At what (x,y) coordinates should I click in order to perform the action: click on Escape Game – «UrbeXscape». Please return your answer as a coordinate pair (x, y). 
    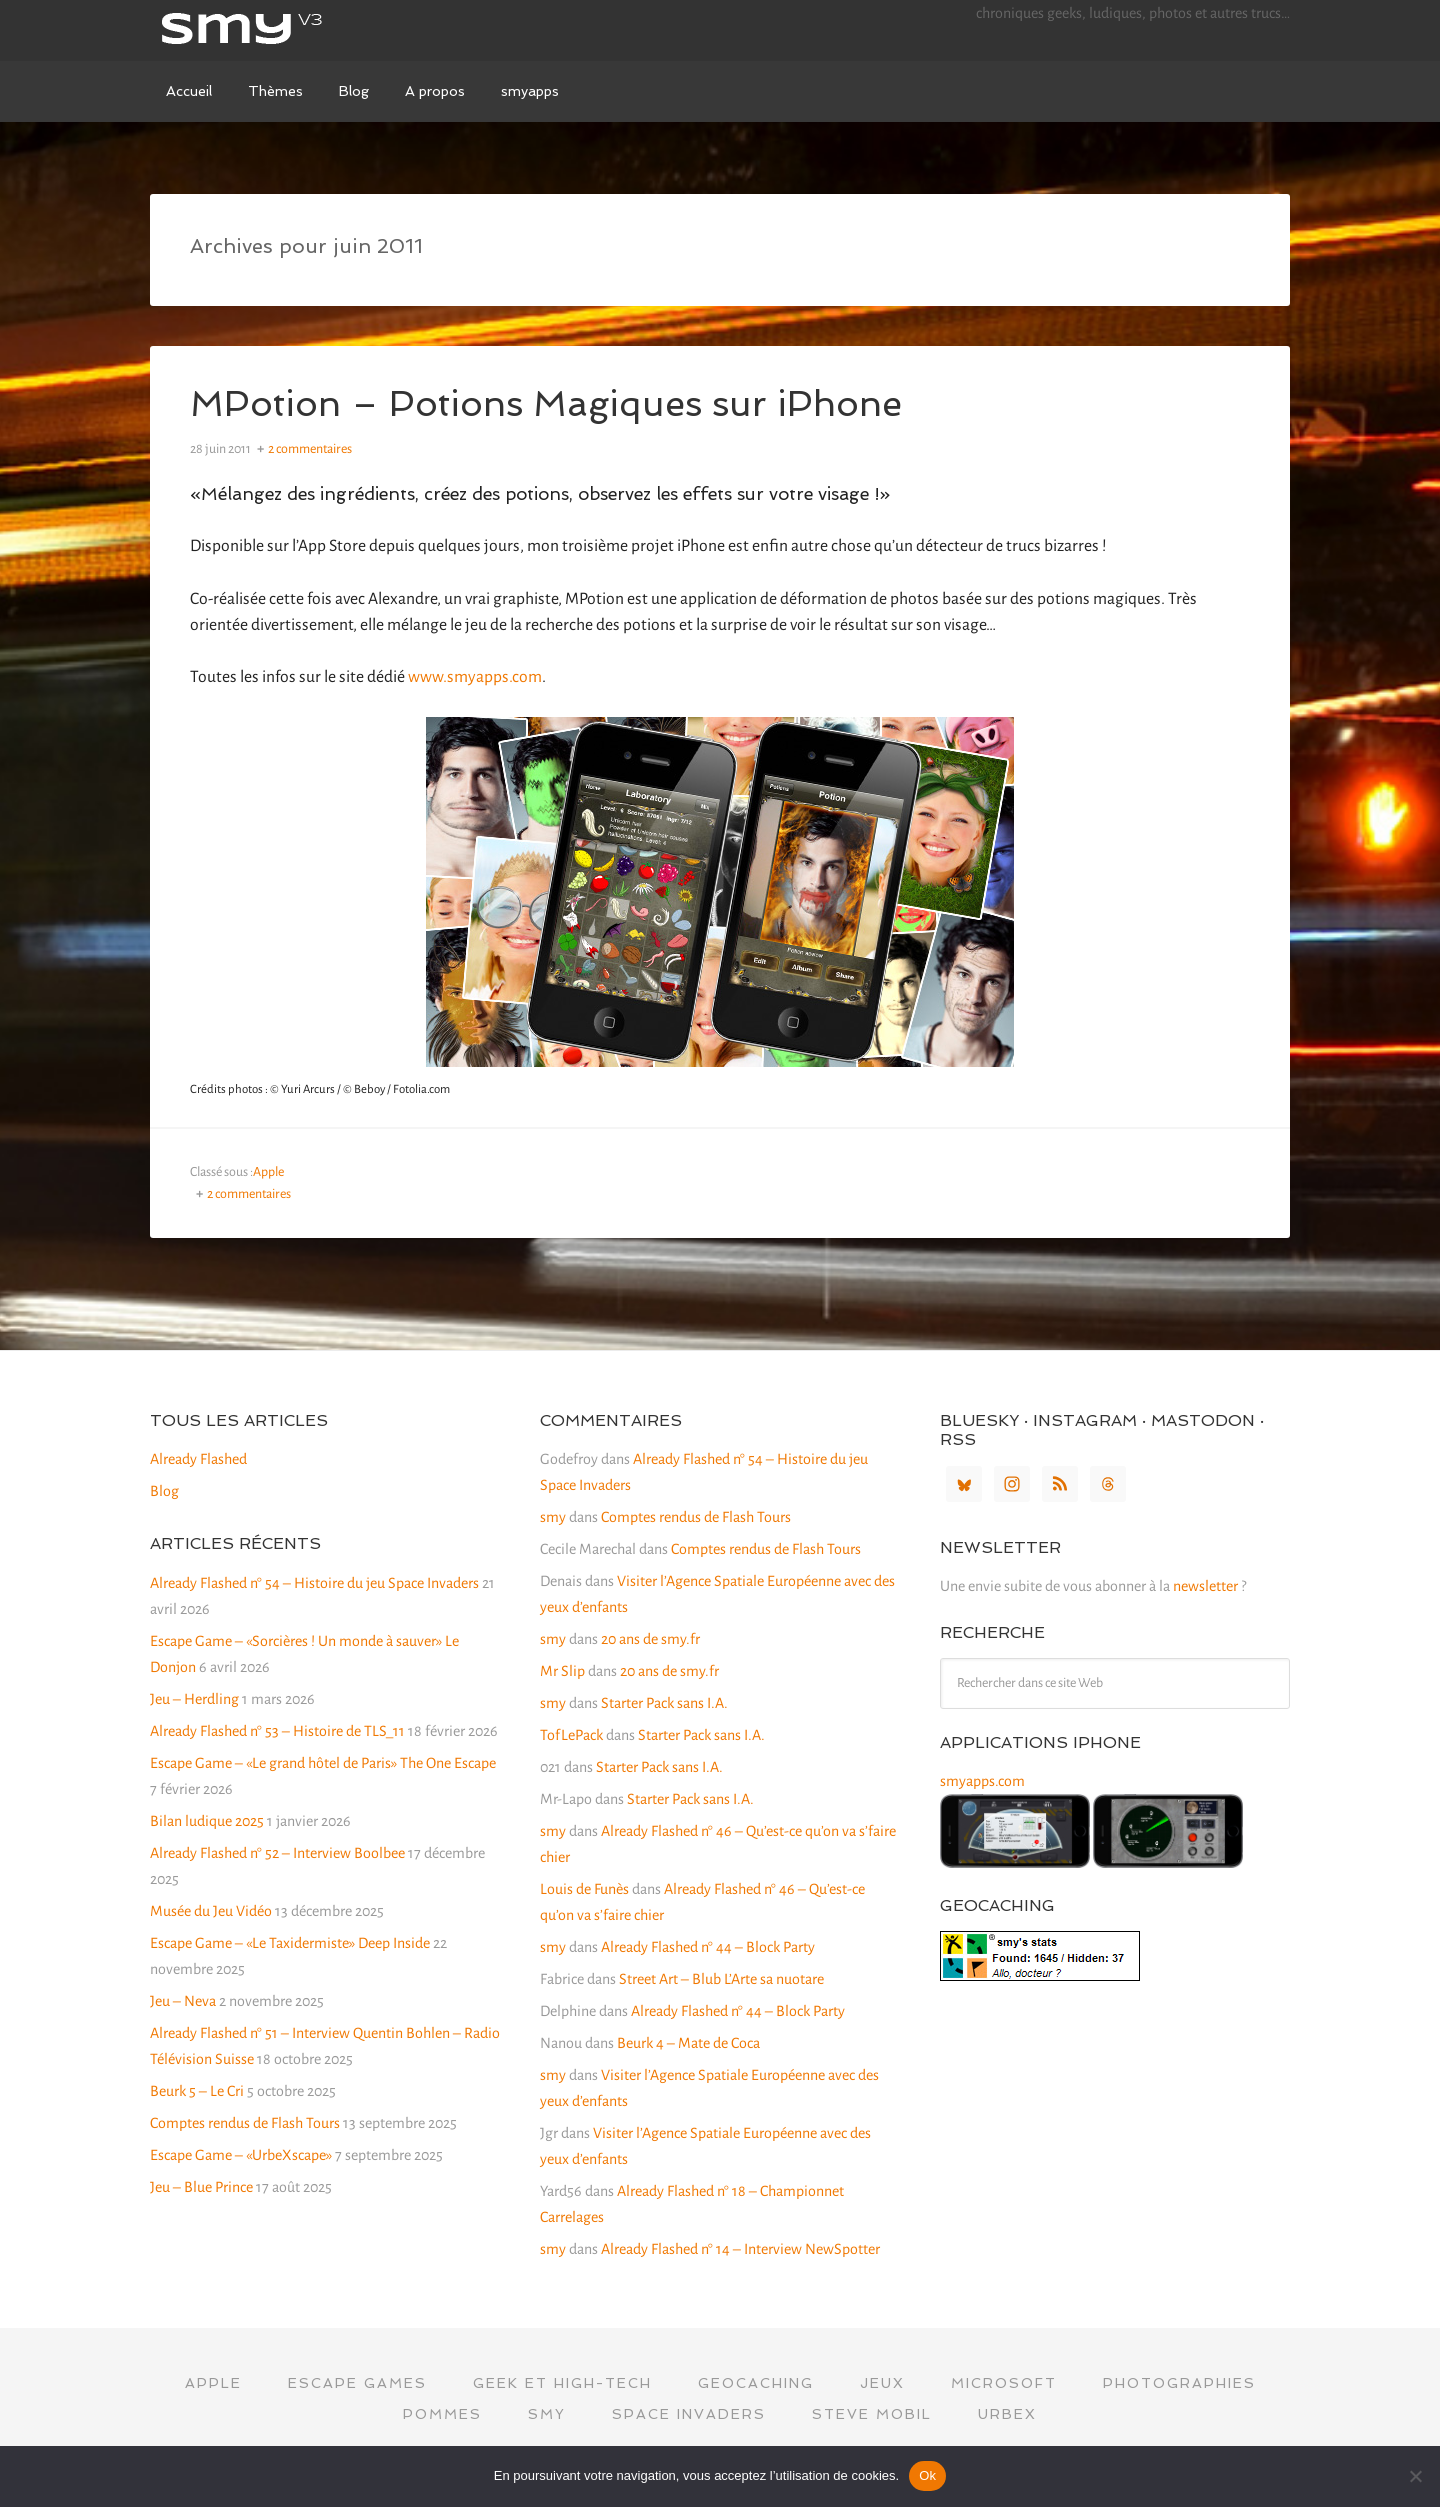
    Looking at the image, I should click on (241, 2155).